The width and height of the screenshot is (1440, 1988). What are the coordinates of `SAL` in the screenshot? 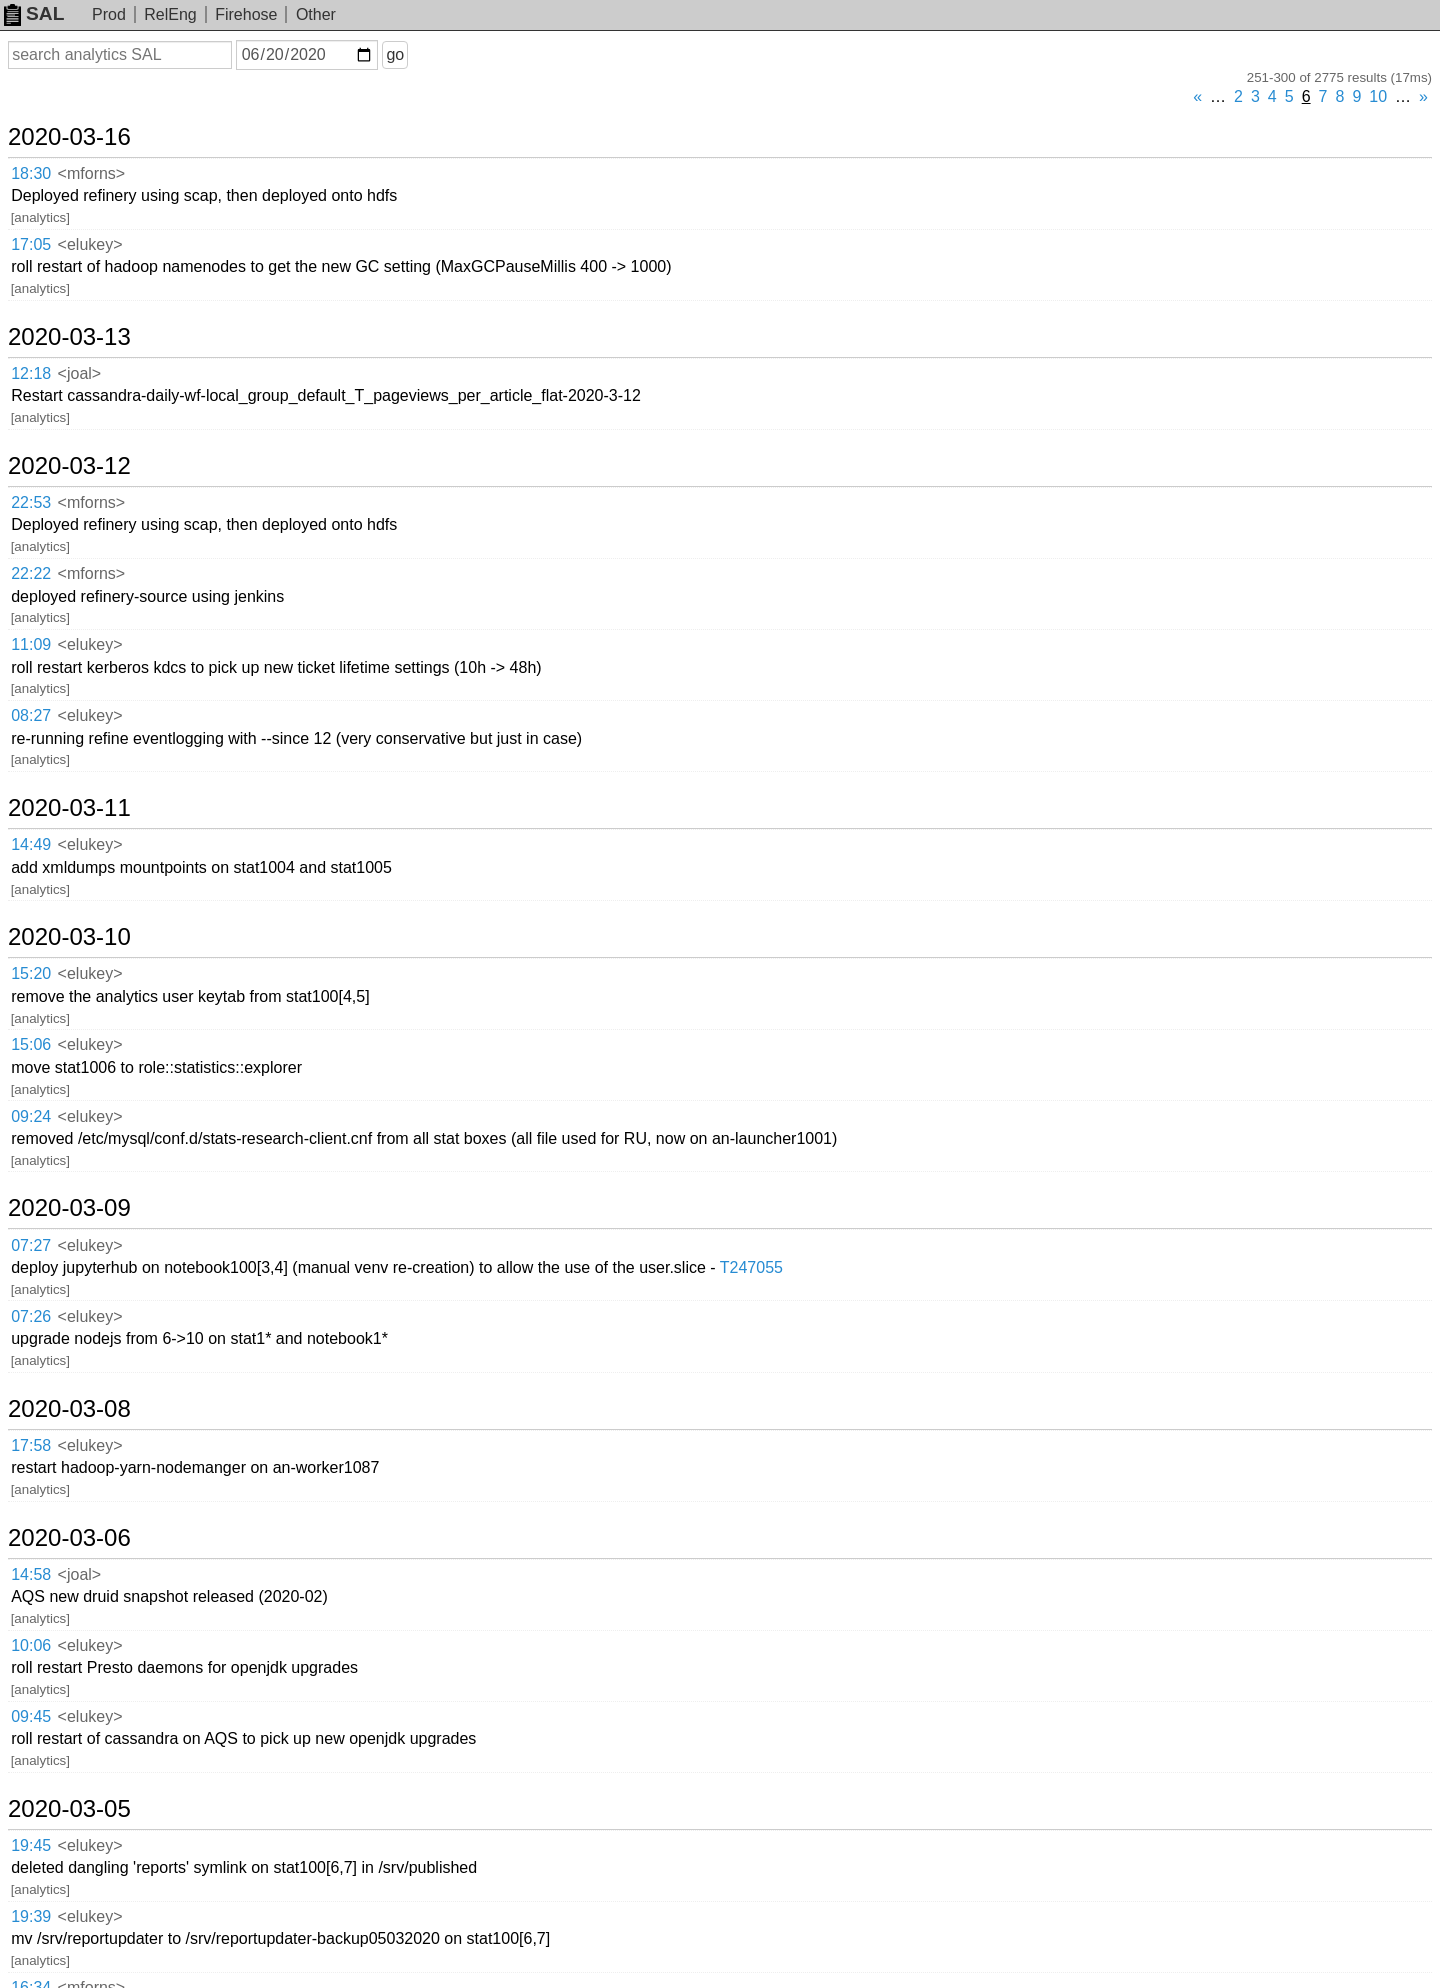 It's located at (34, 13).